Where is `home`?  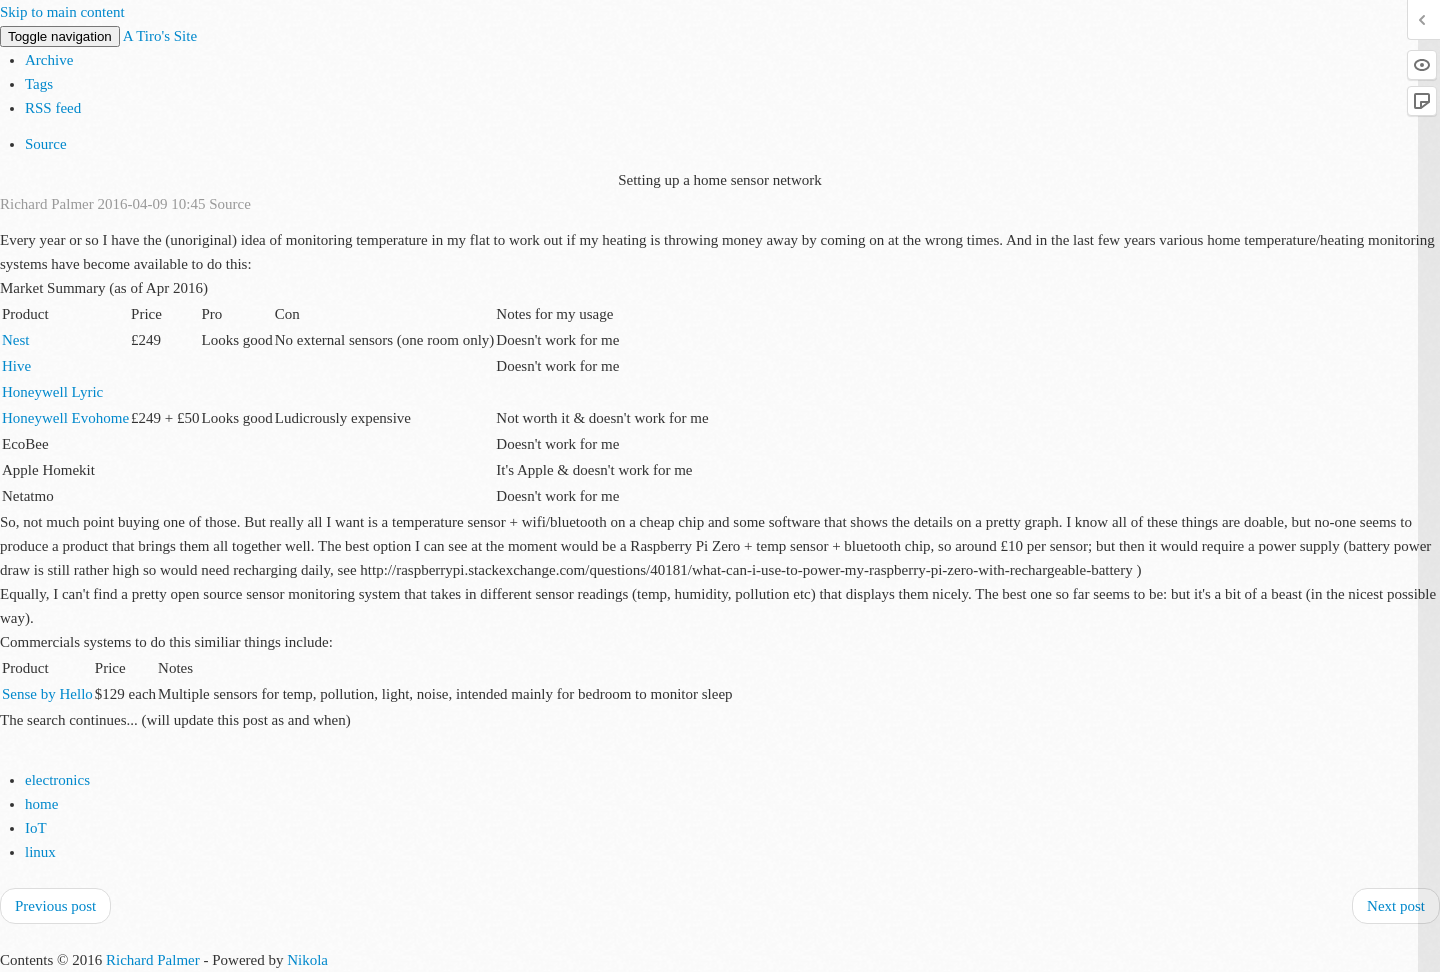
home is located at coordinates (41, 804).